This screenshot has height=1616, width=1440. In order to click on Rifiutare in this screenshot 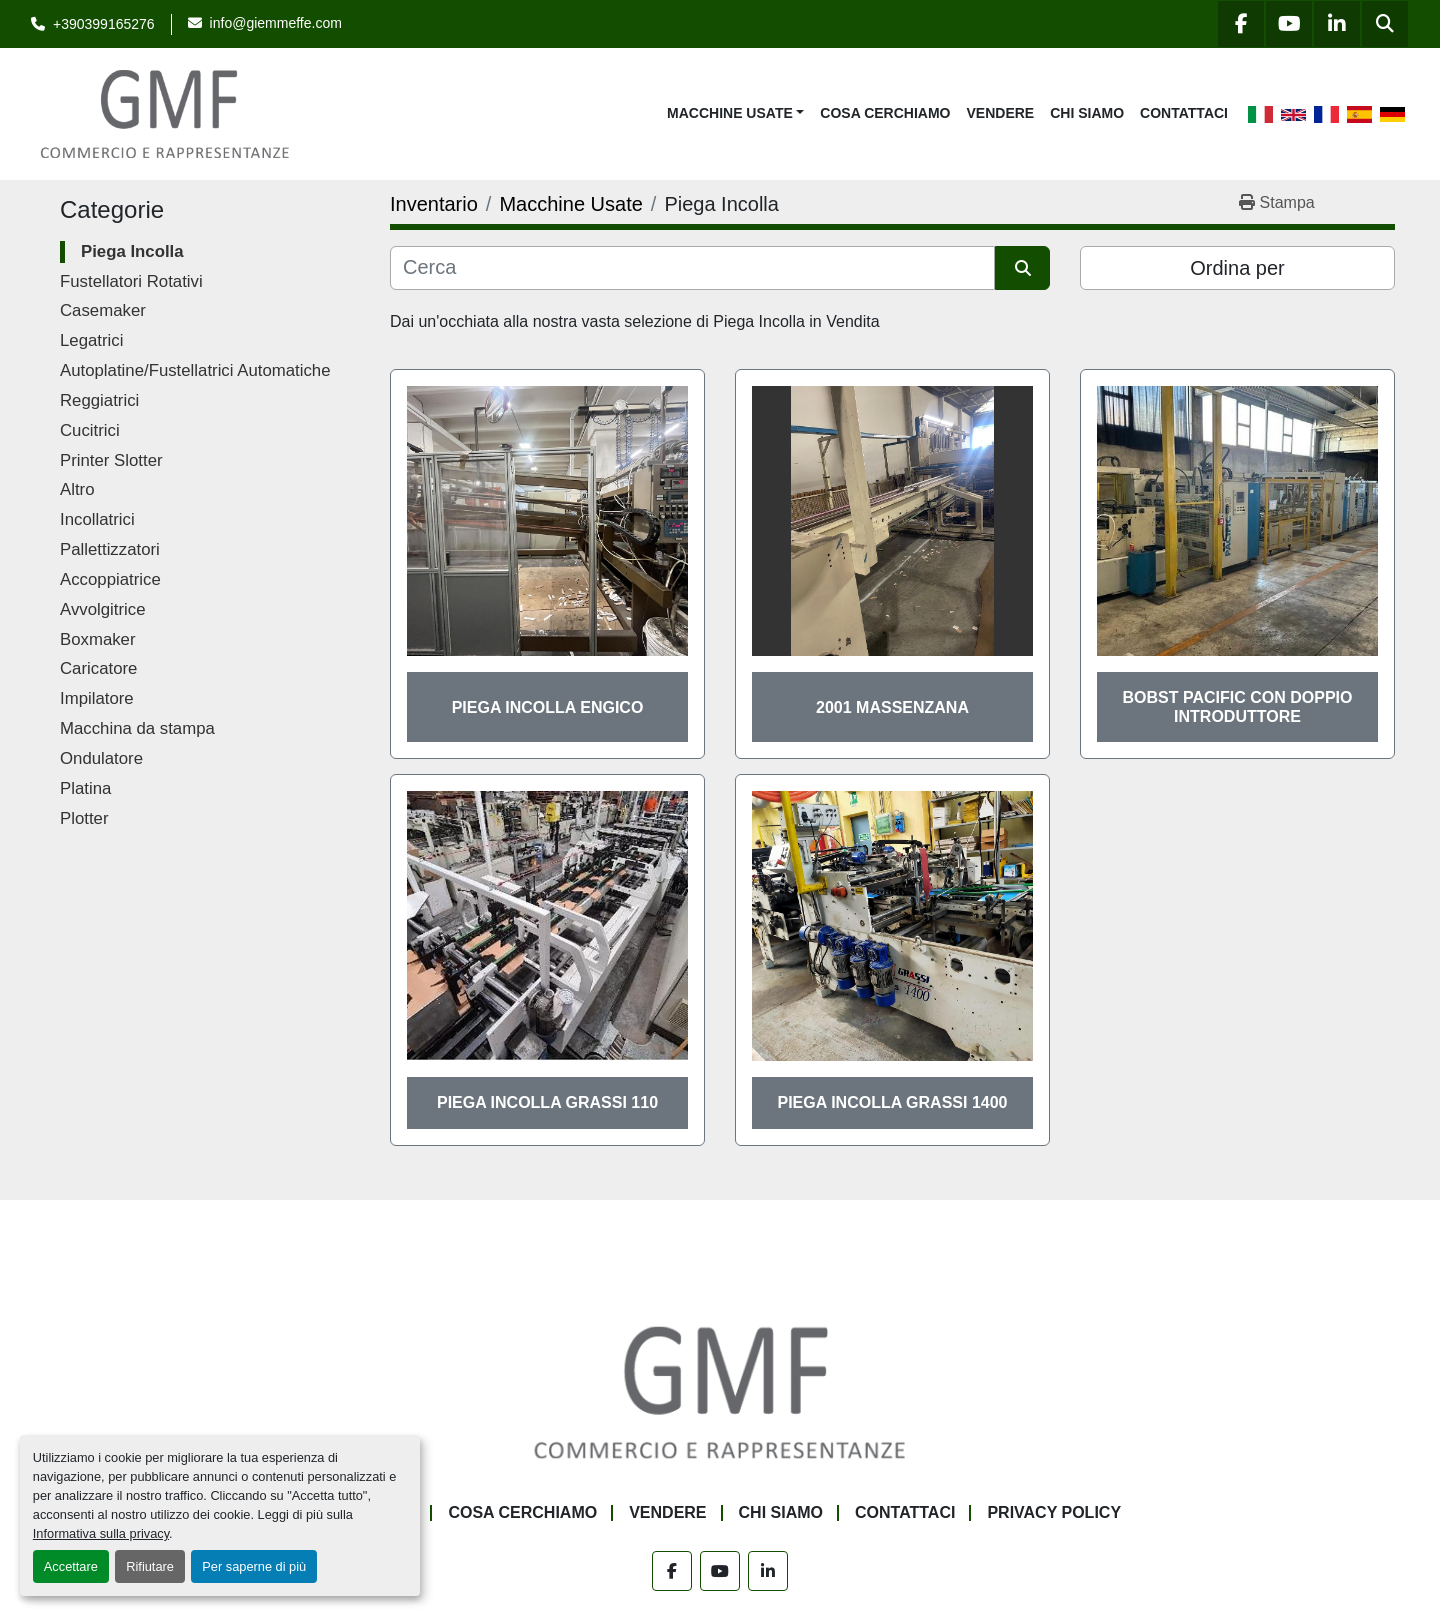, I will do `click(150, 1566)`.